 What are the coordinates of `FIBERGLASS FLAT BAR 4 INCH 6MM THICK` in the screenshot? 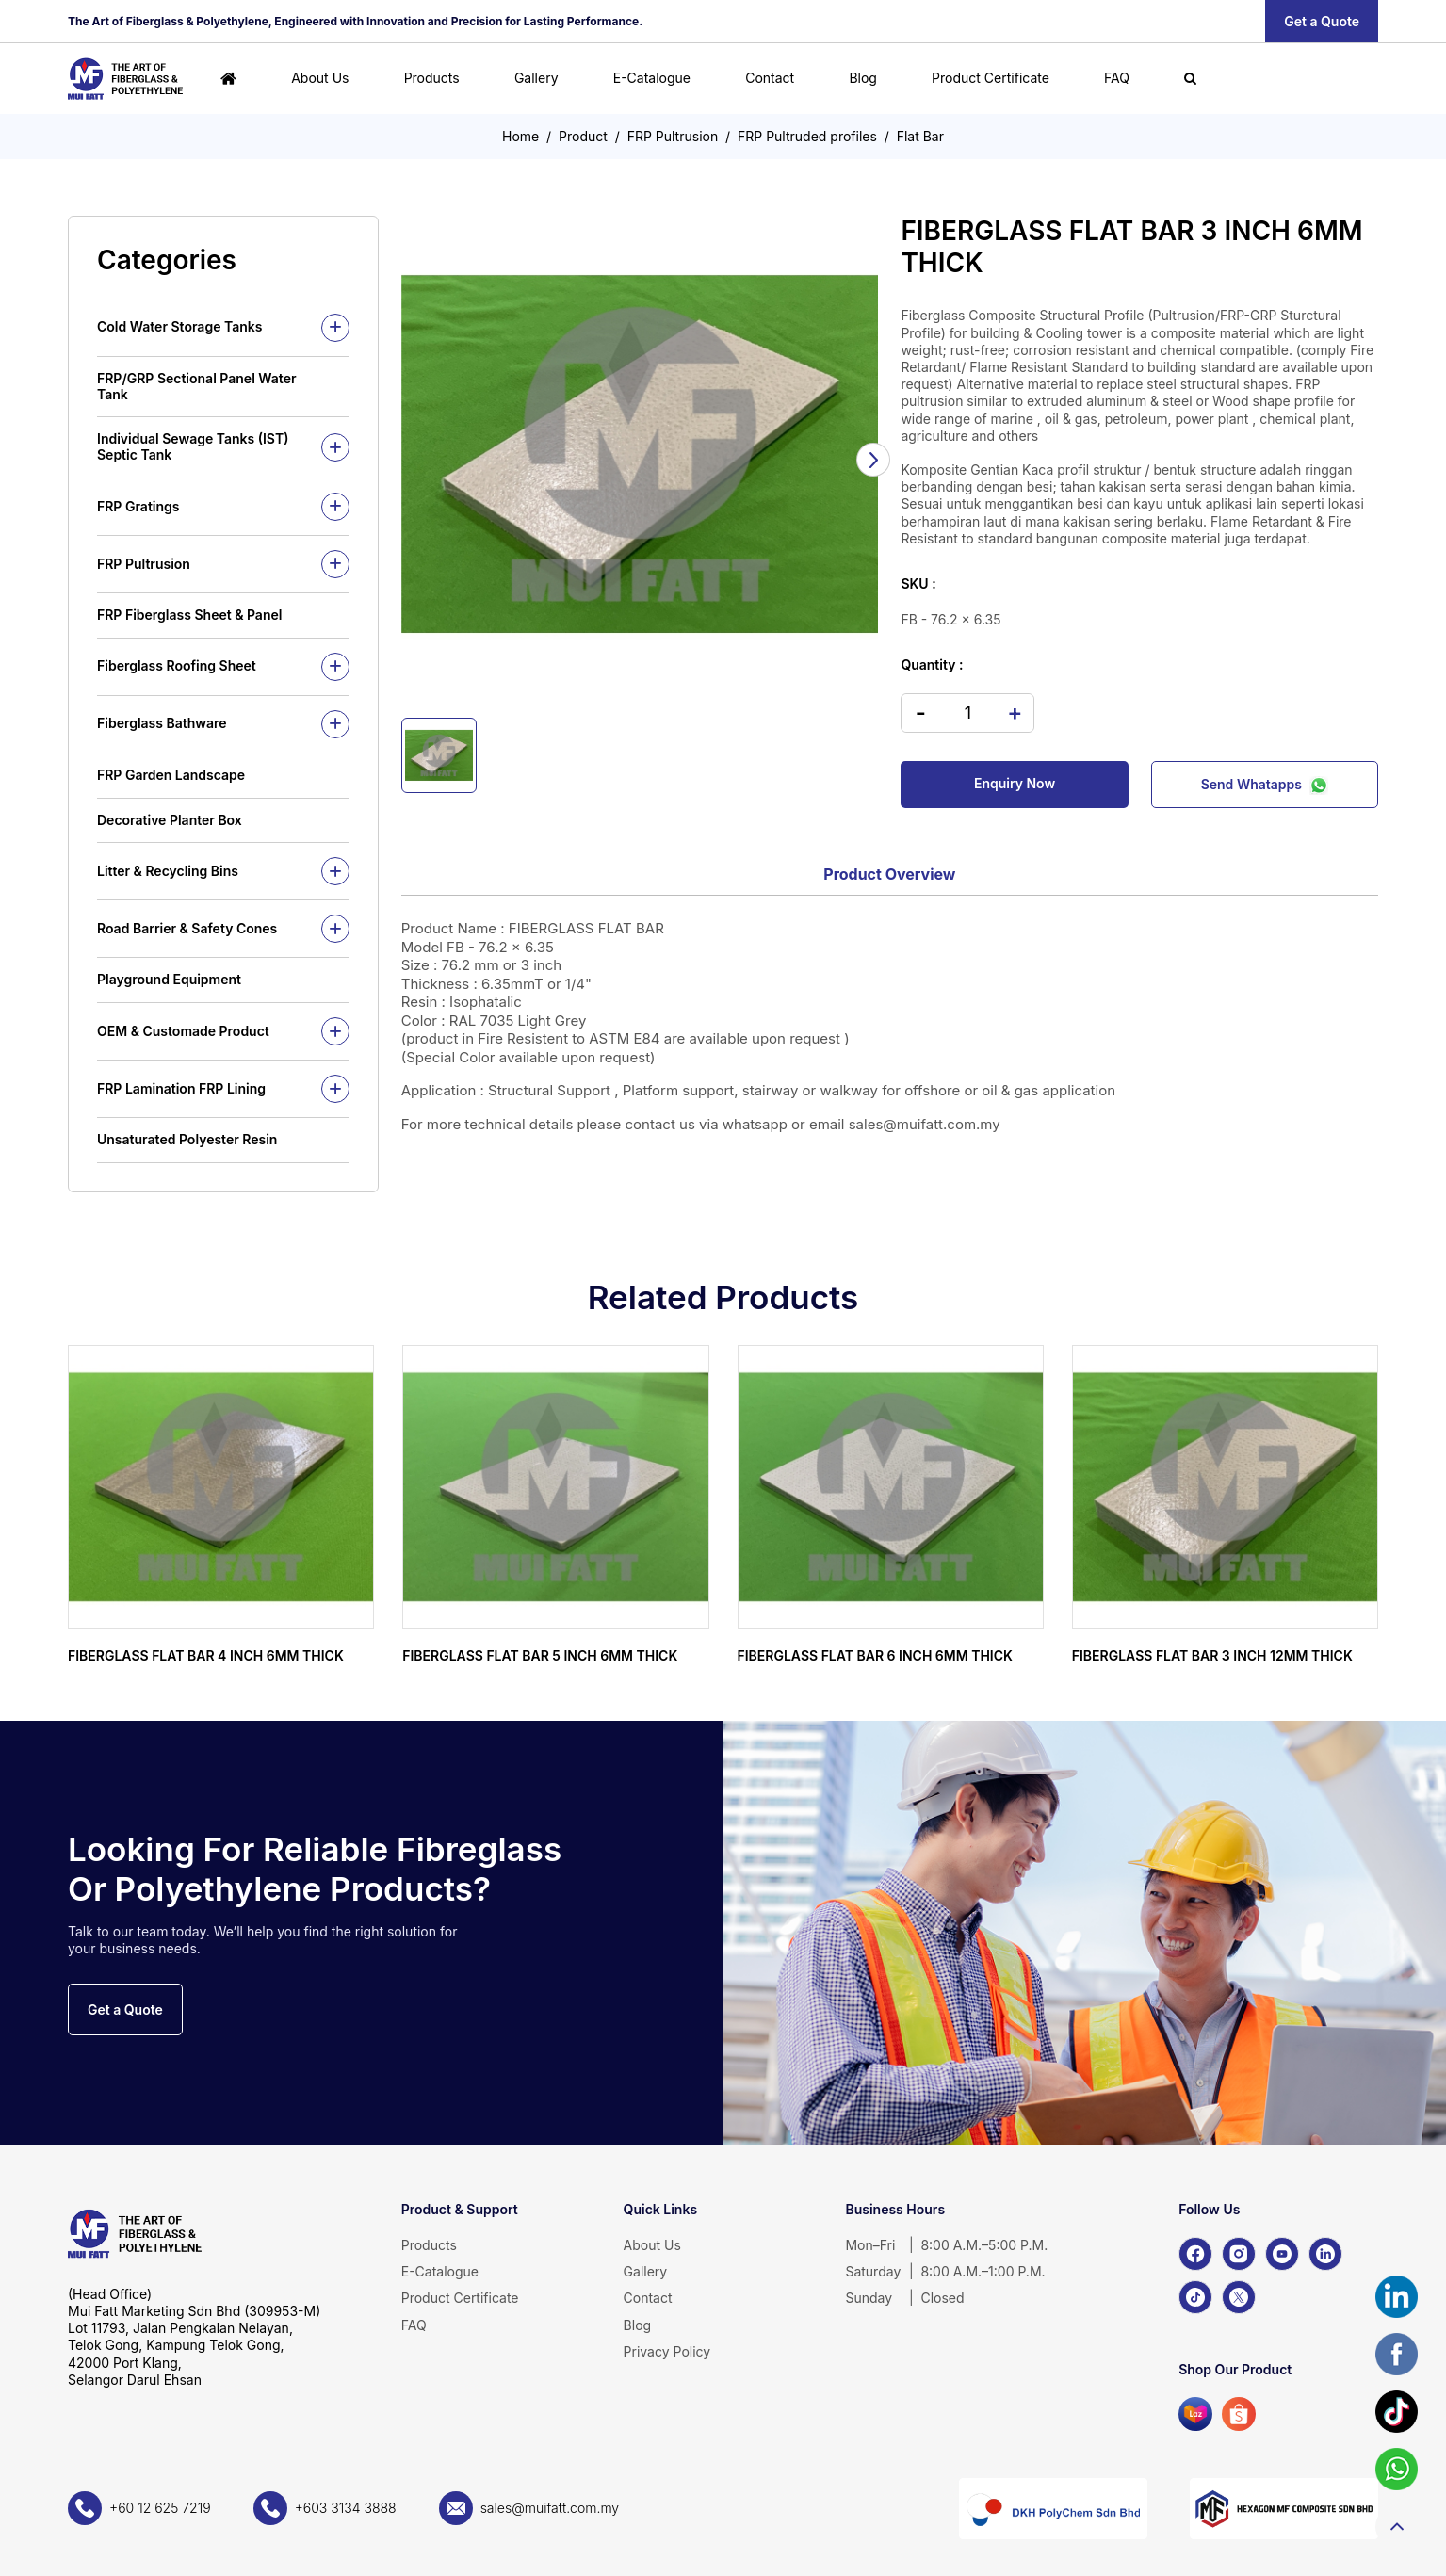 It's located at (206, 1655).